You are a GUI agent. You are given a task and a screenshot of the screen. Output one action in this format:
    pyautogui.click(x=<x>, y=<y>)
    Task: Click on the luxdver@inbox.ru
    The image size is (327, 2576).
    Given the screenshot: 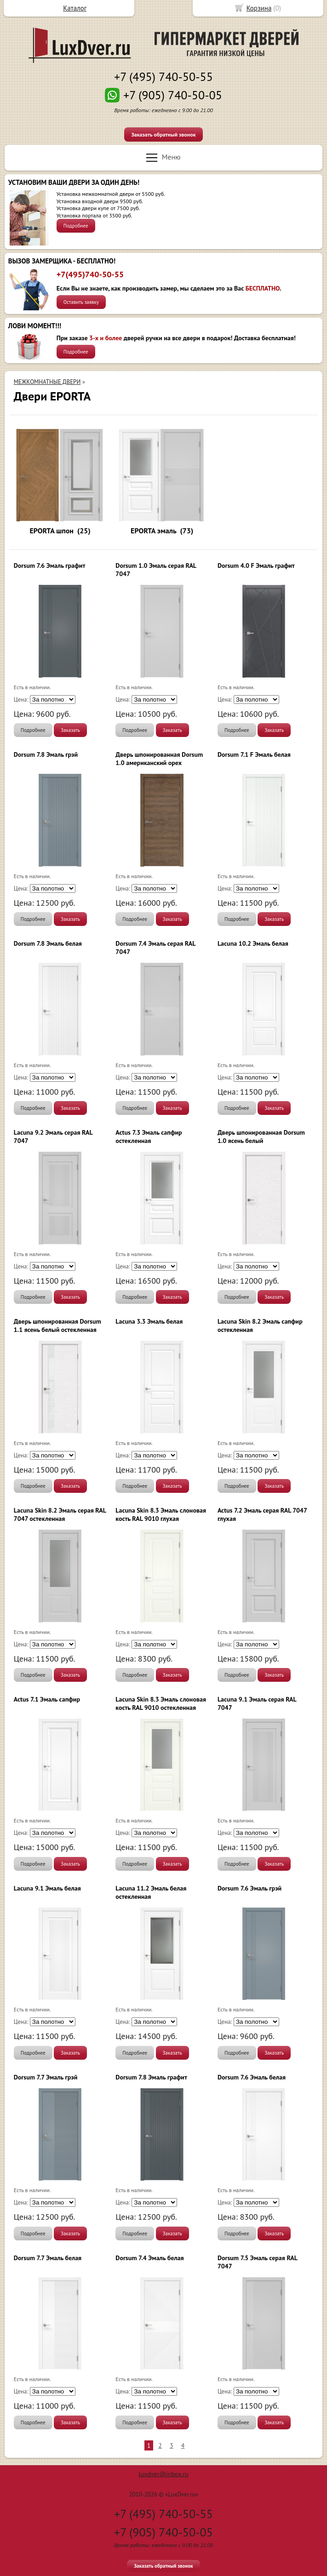 What is the action you would take?
    pyautogui.click(x=163, y=2474)
    